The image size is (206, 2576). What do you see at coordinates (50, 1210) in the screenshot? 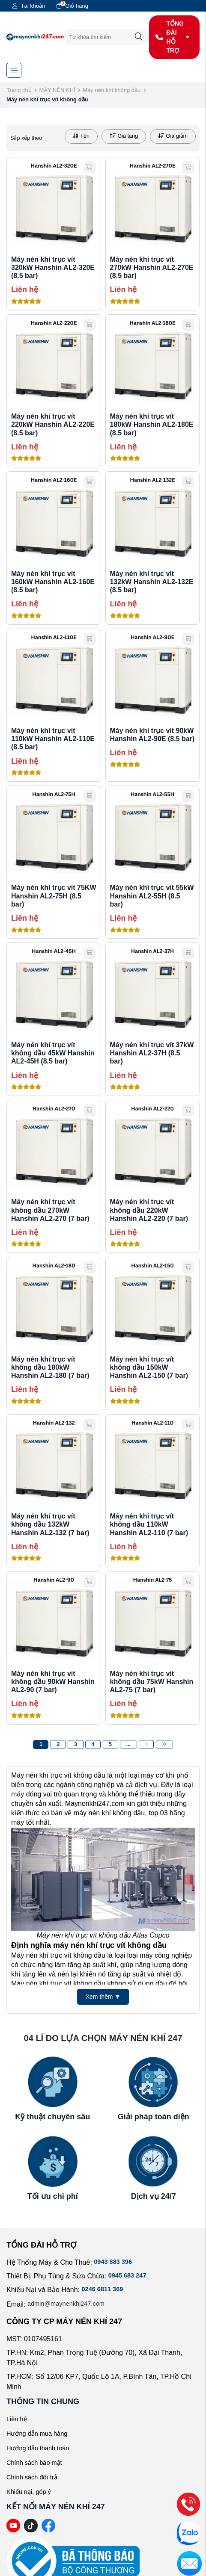
I see `Máy nén khí trục vít không dầu 270kW Hanshin AL2-270 (7 bar)` at bounding box center [50, 1210].